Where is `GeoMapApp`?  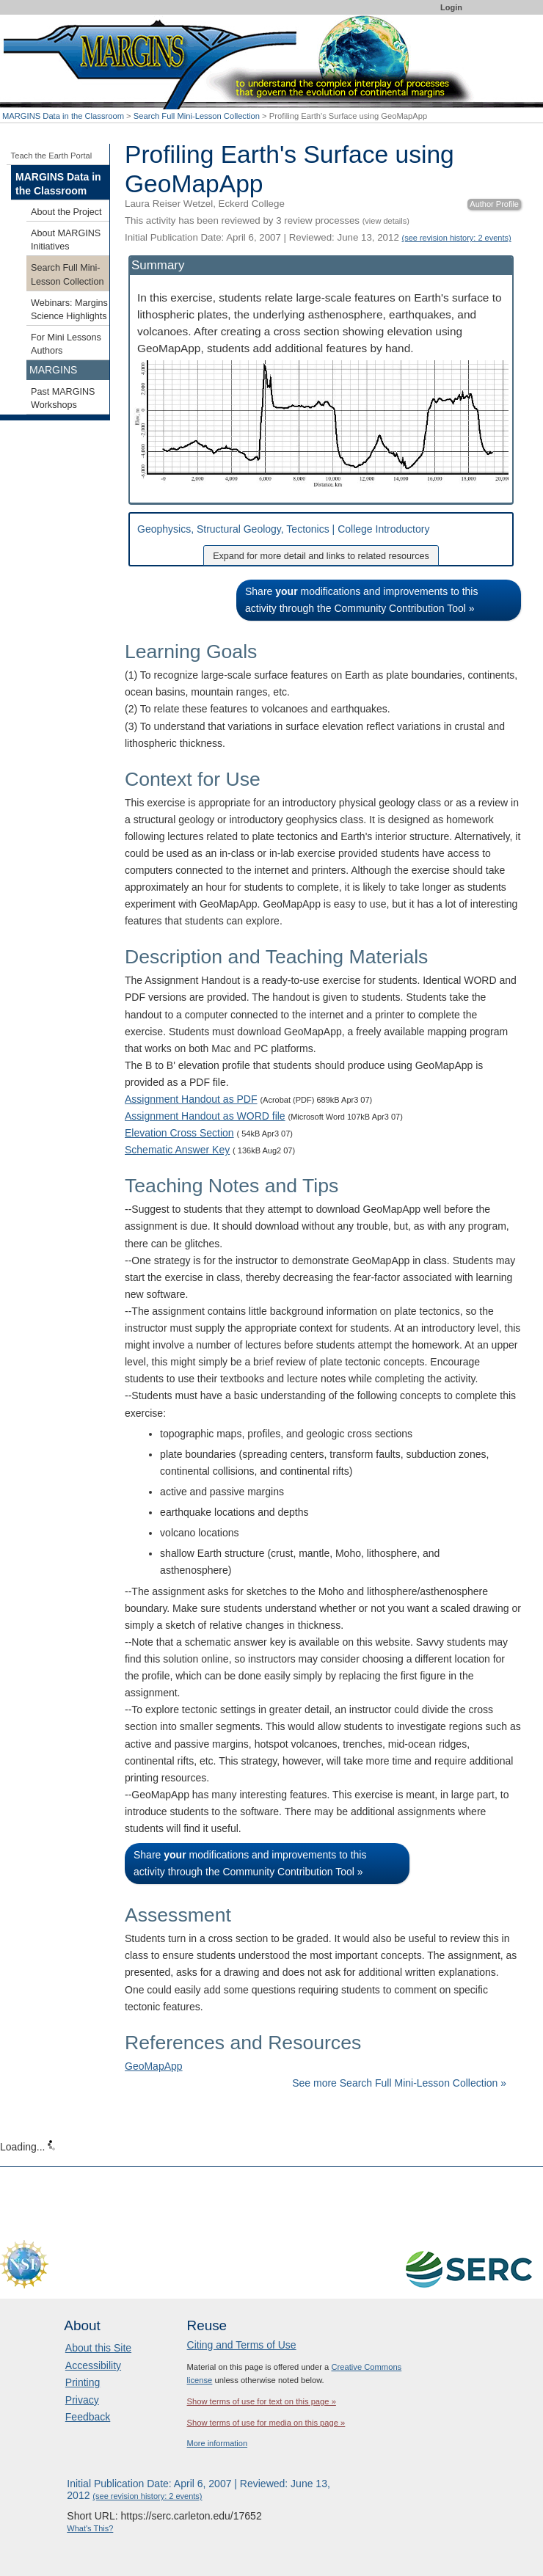
GeoMapApp is located at coordinates (154, 2066).